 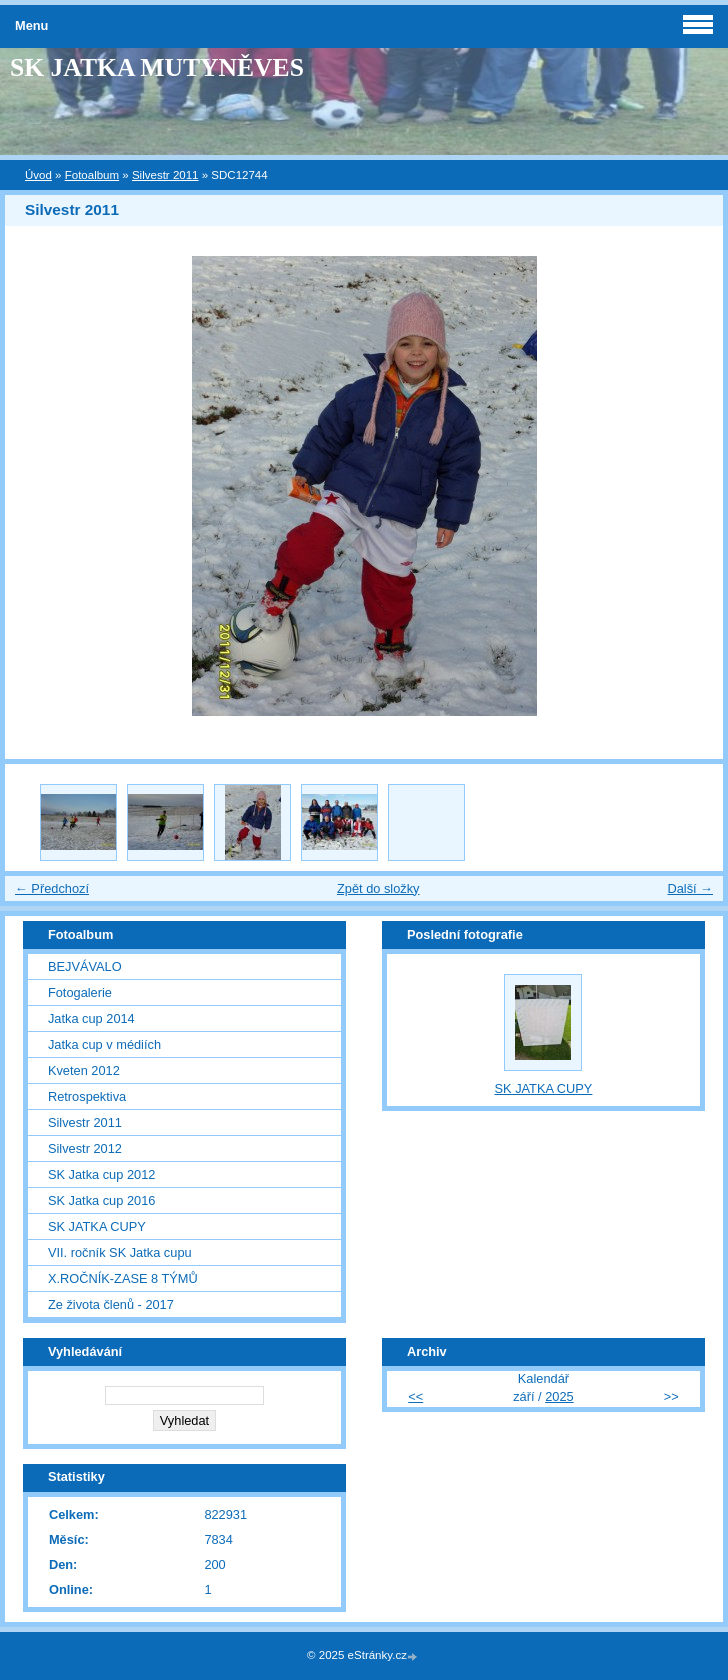 I want to click on Úvod, so click(x=38, y=175).